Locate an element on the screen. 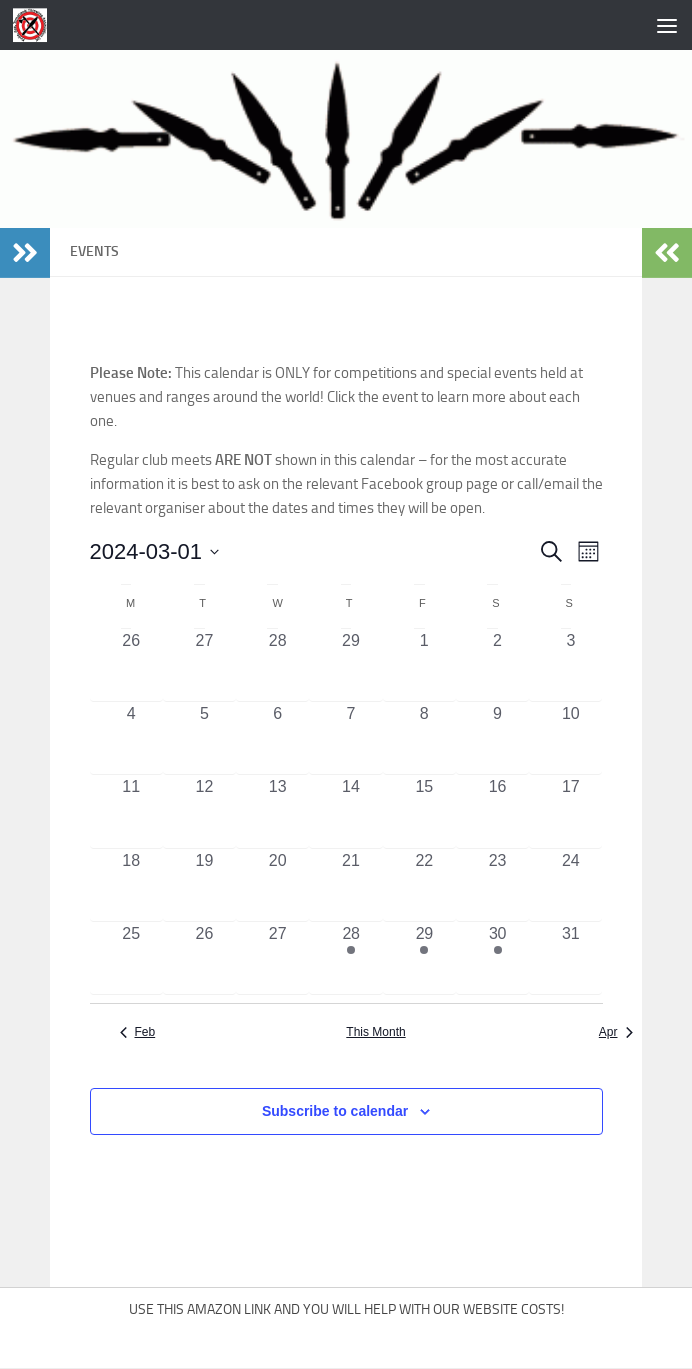 The image size is (692, 1369). [March 11, 0 events, past day] is located at coordinates (131, 811).